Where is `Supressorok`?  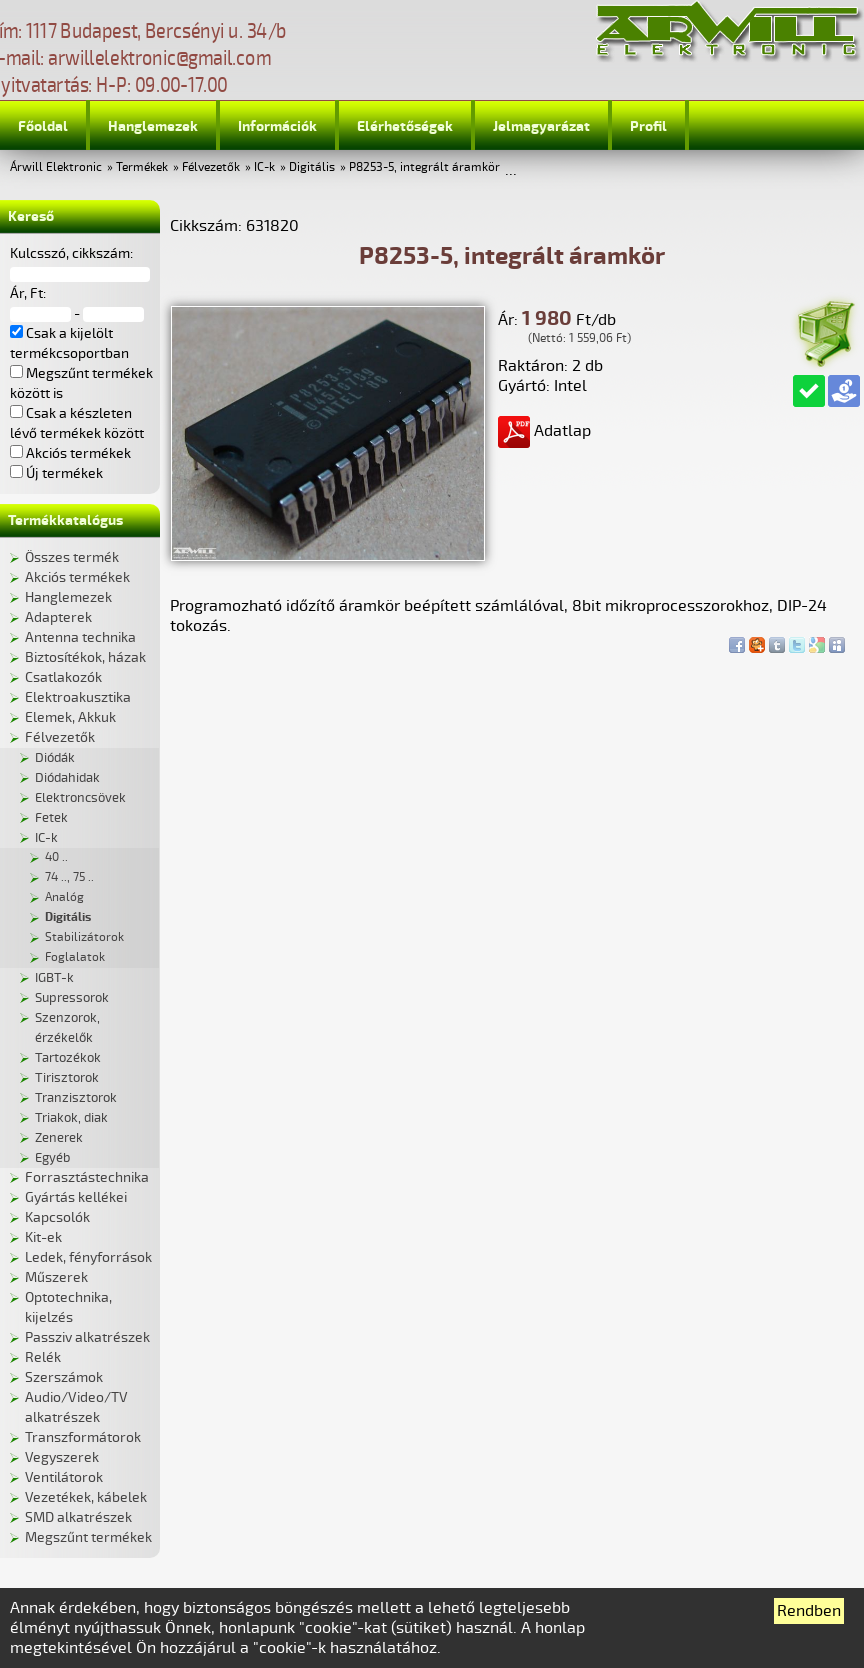
Supressorok is located at coordinates (72, 998).